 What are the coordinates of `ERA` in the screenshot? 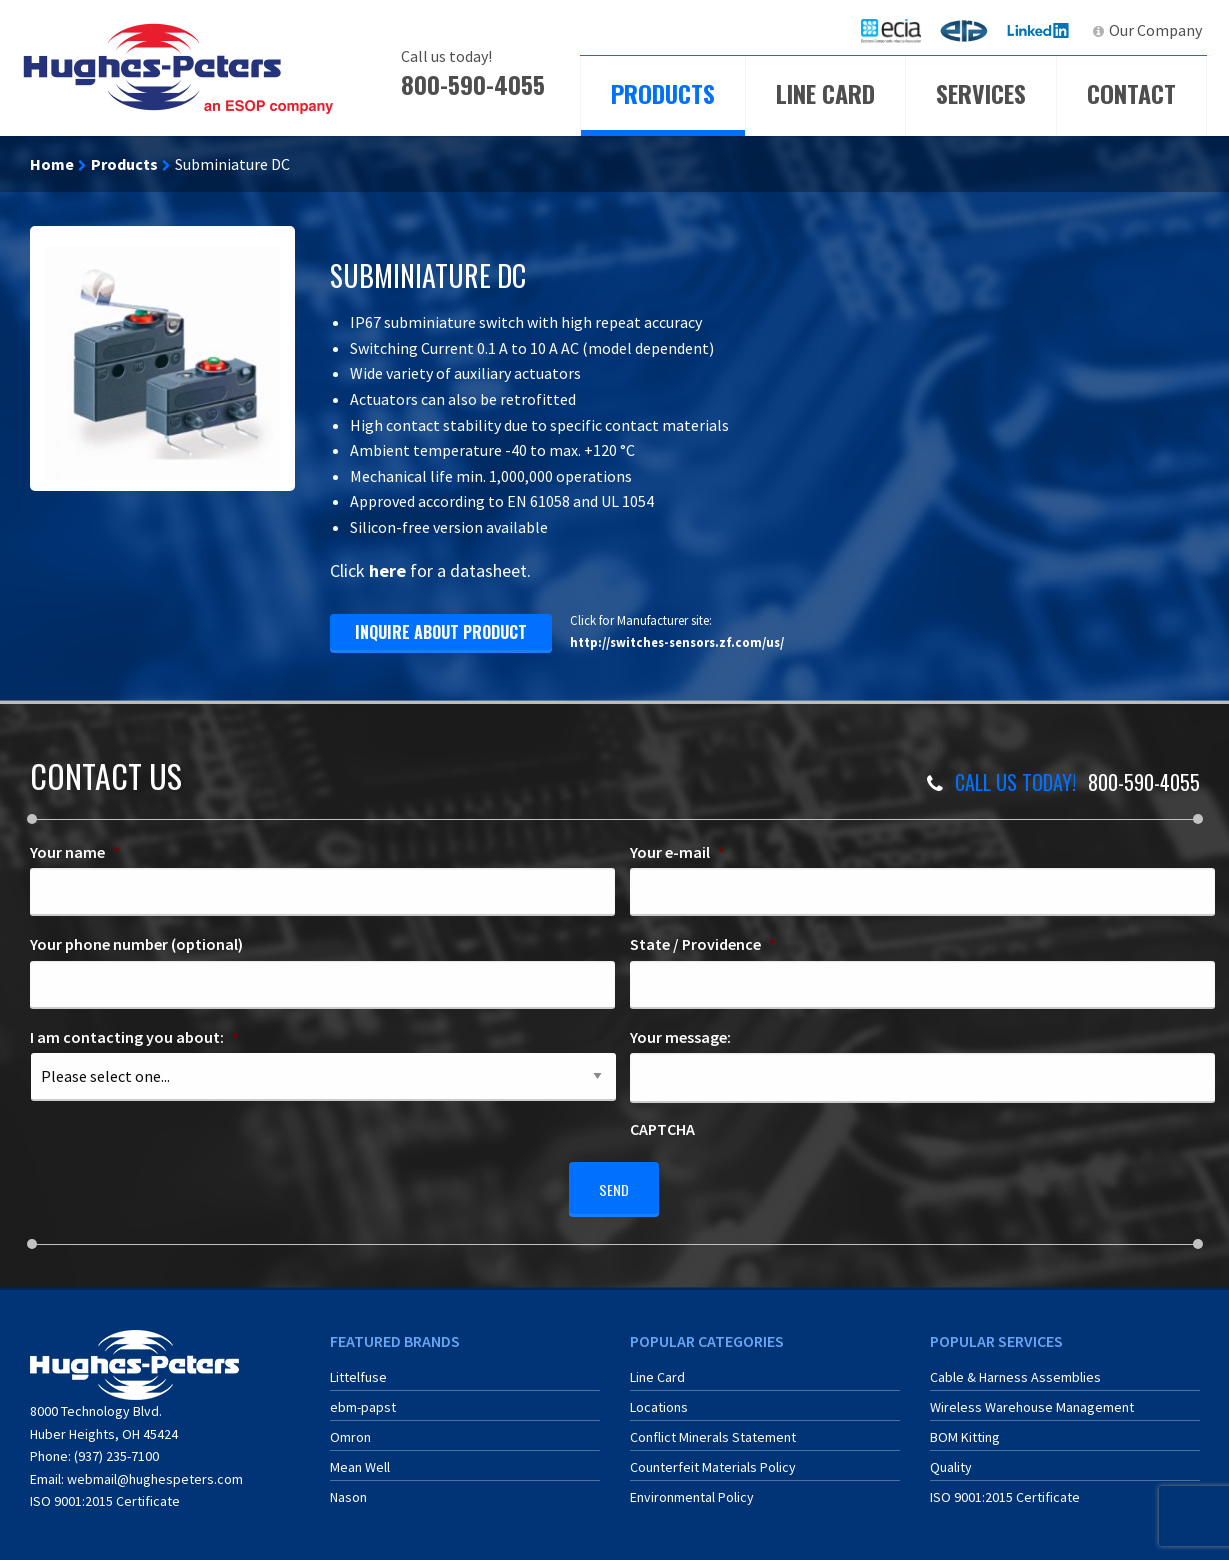 It's located at (970, 30).